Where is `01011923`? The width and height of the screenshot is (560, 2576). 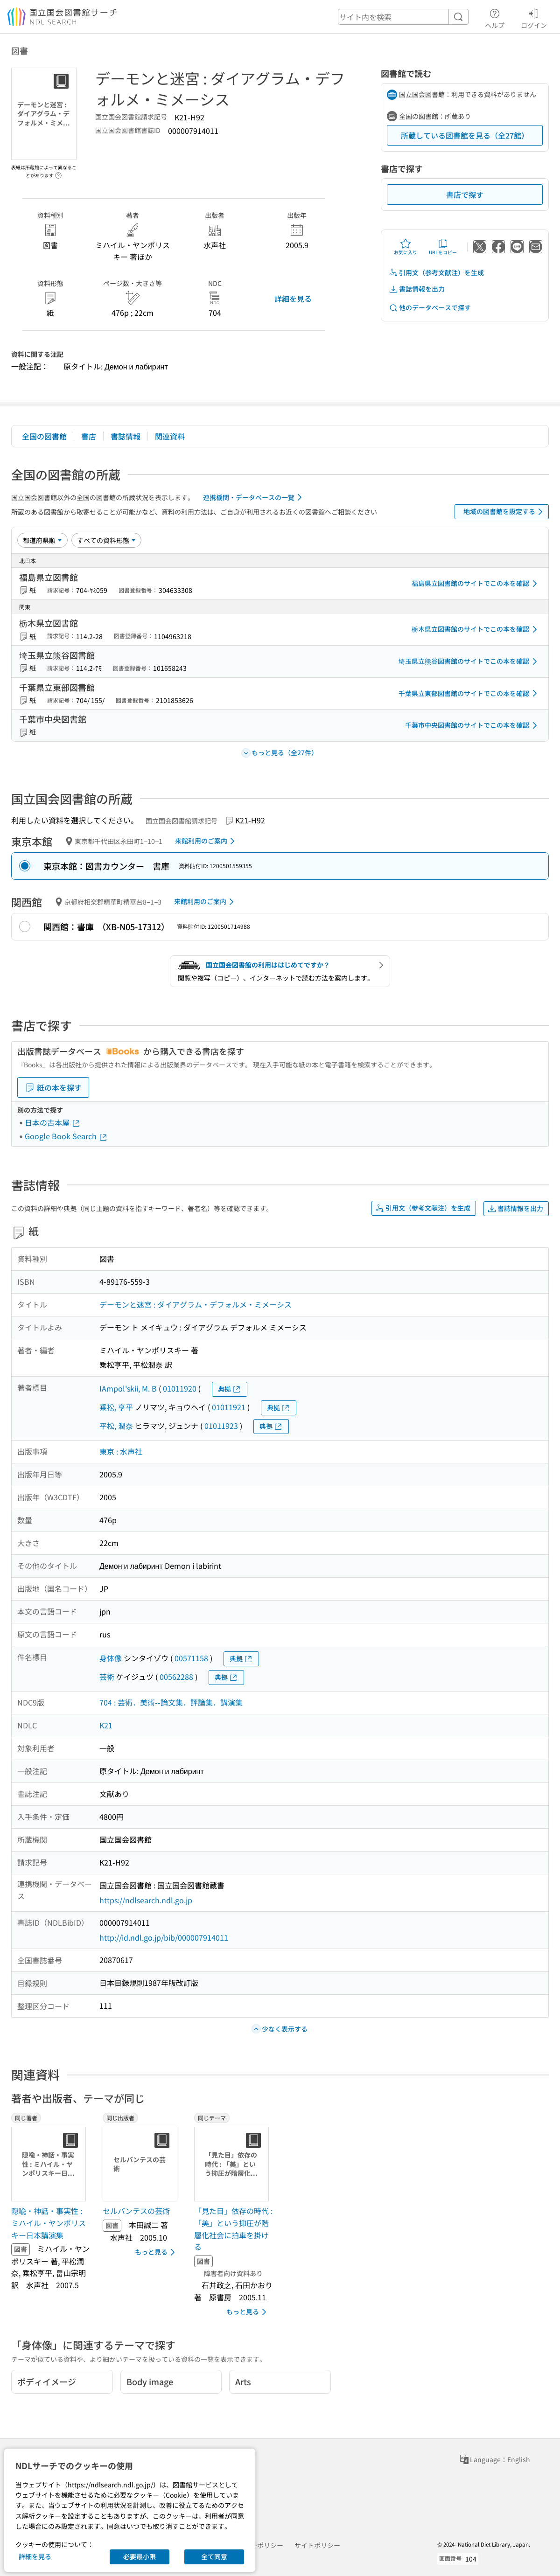
01011923 is located at coordinates (221, 1425).